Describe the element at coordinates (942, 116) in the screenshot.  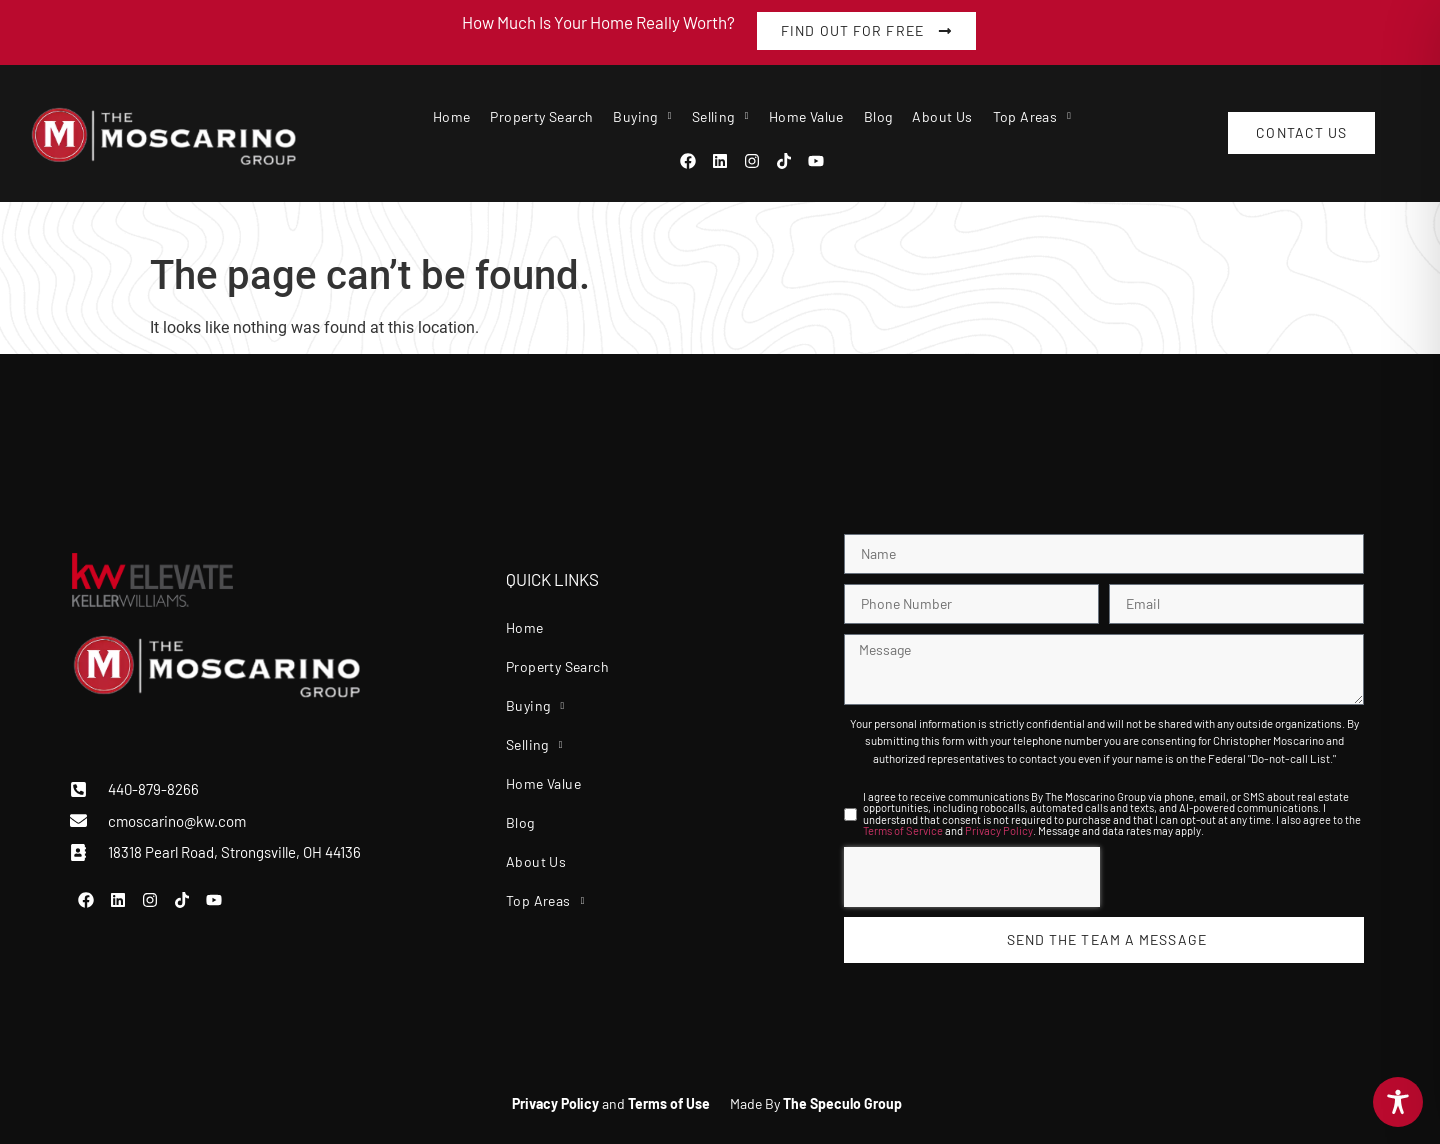
I see `About Us` at that location.